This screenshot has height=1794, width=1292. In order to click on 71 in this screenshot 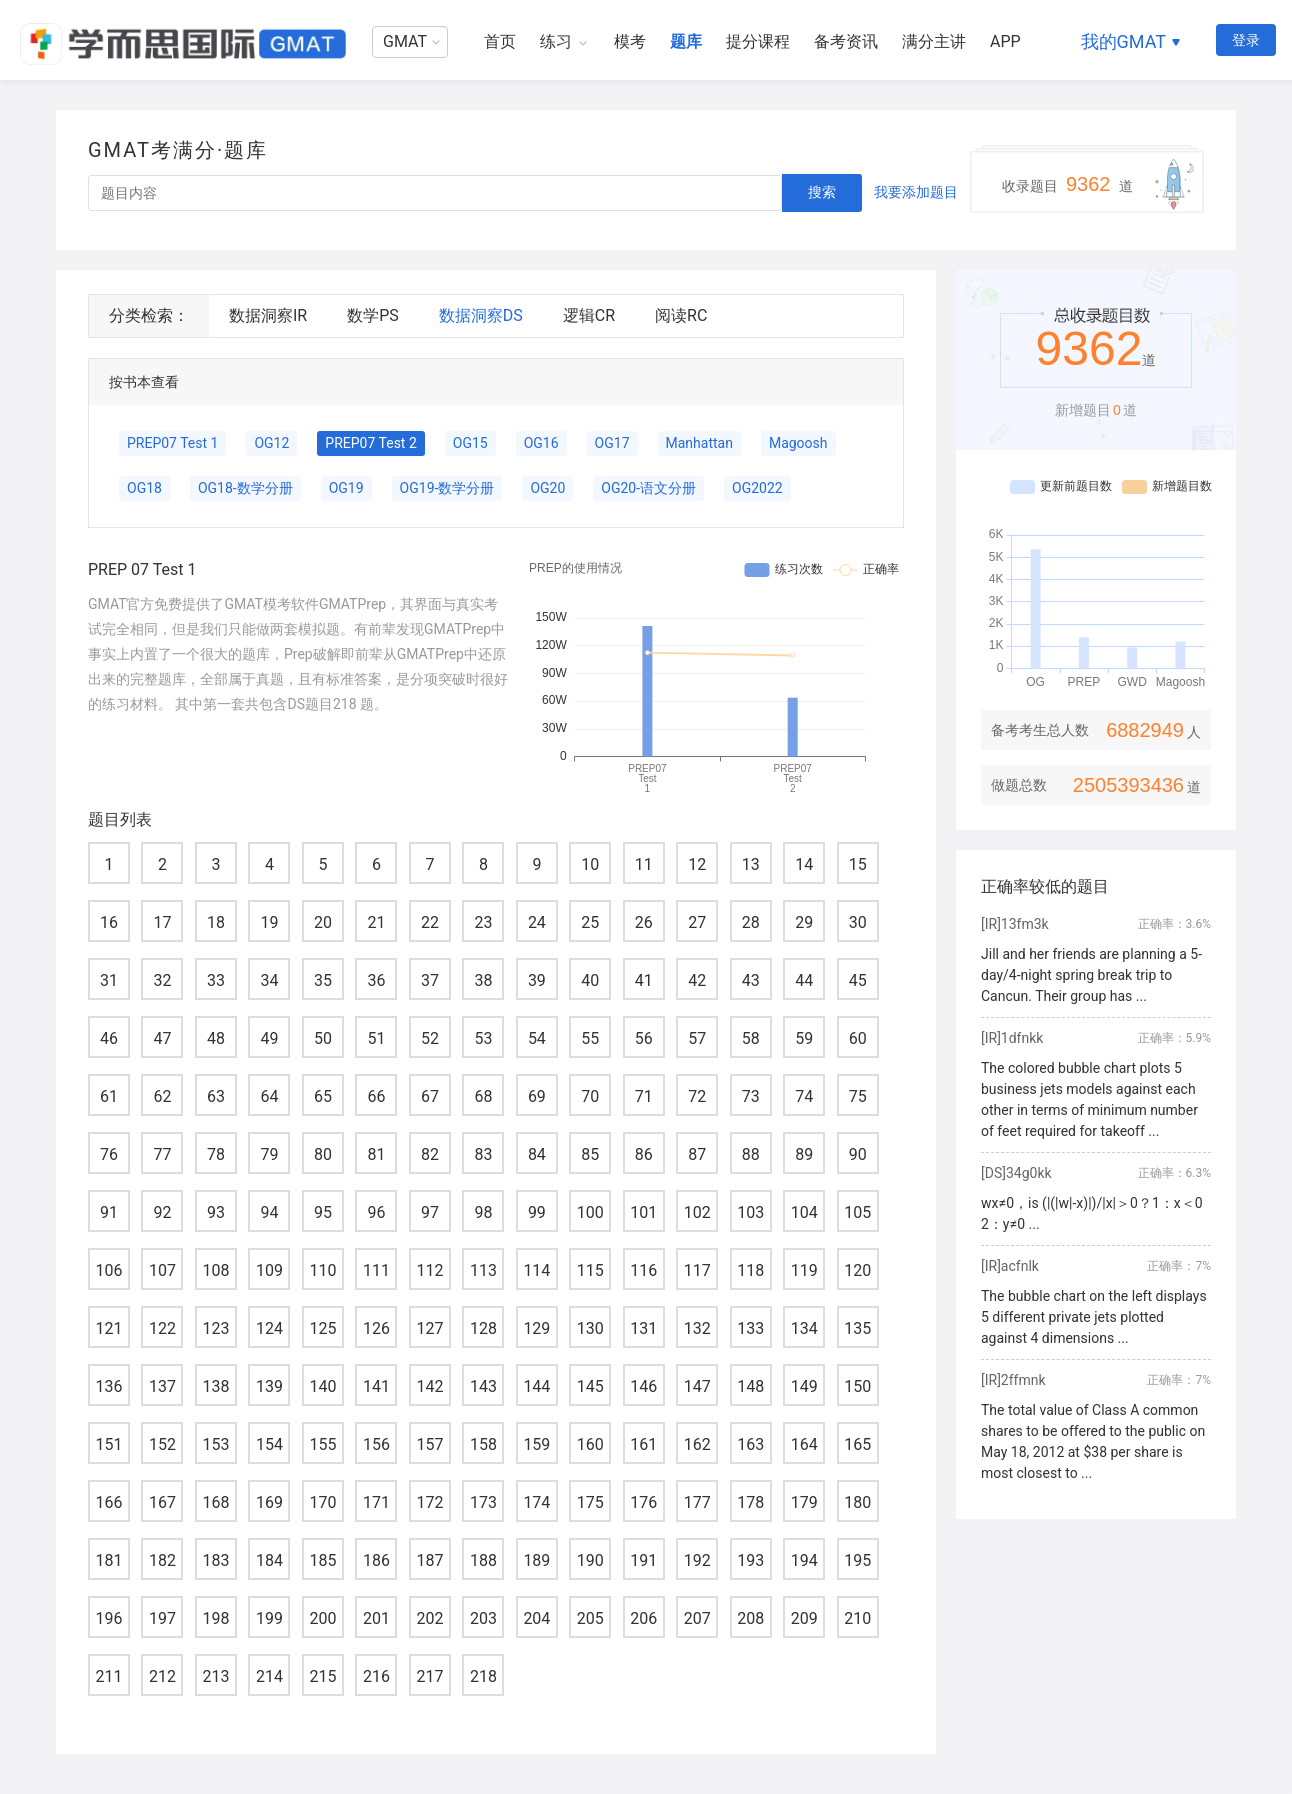, I will do `click(644, 1096)`.